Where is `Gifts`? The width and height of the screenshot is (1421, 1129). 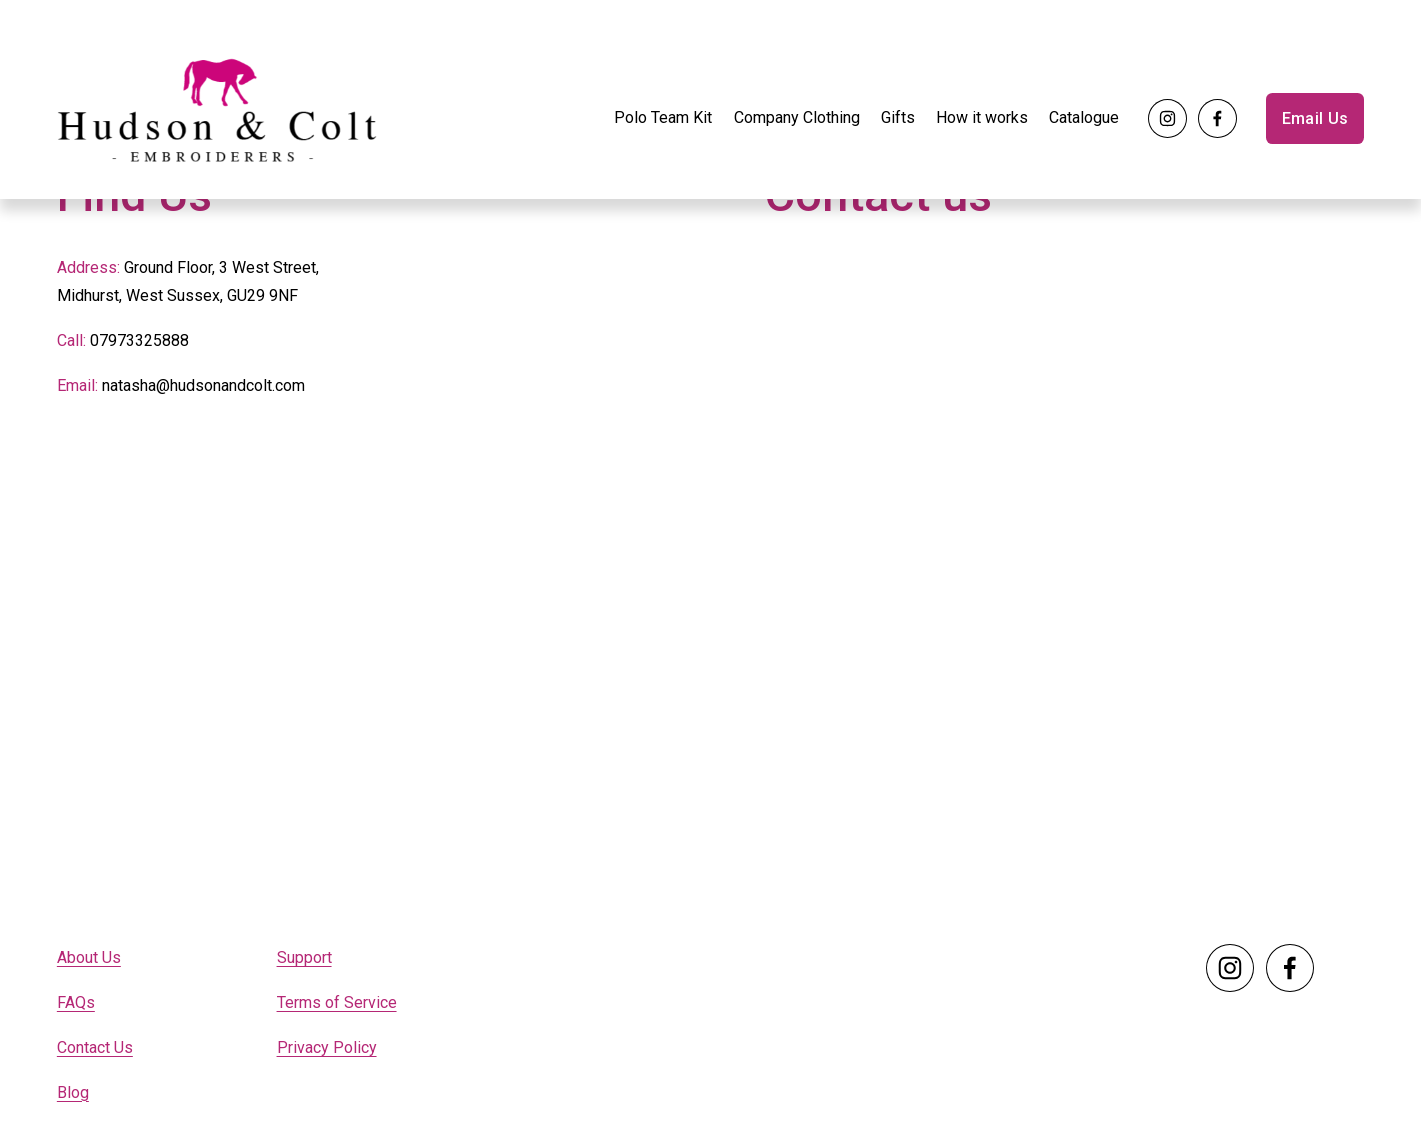
Gifts is located at coordinates (898, 117).